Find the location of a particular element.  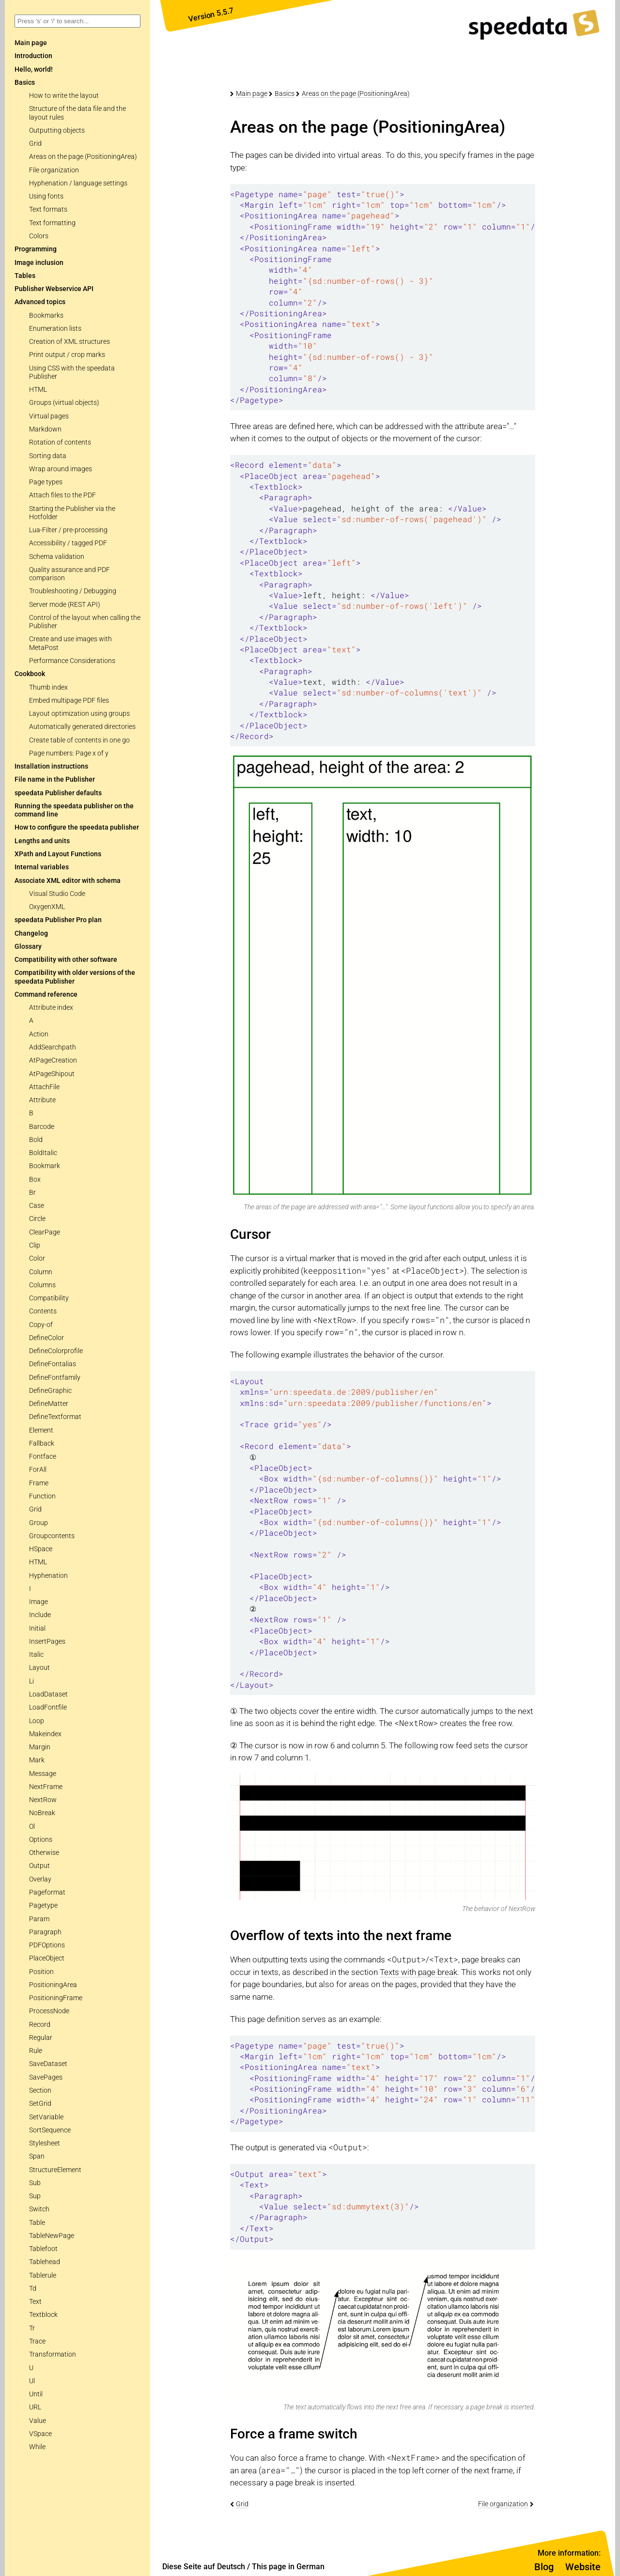

NoBreak is located at coordinates (42, 1813).